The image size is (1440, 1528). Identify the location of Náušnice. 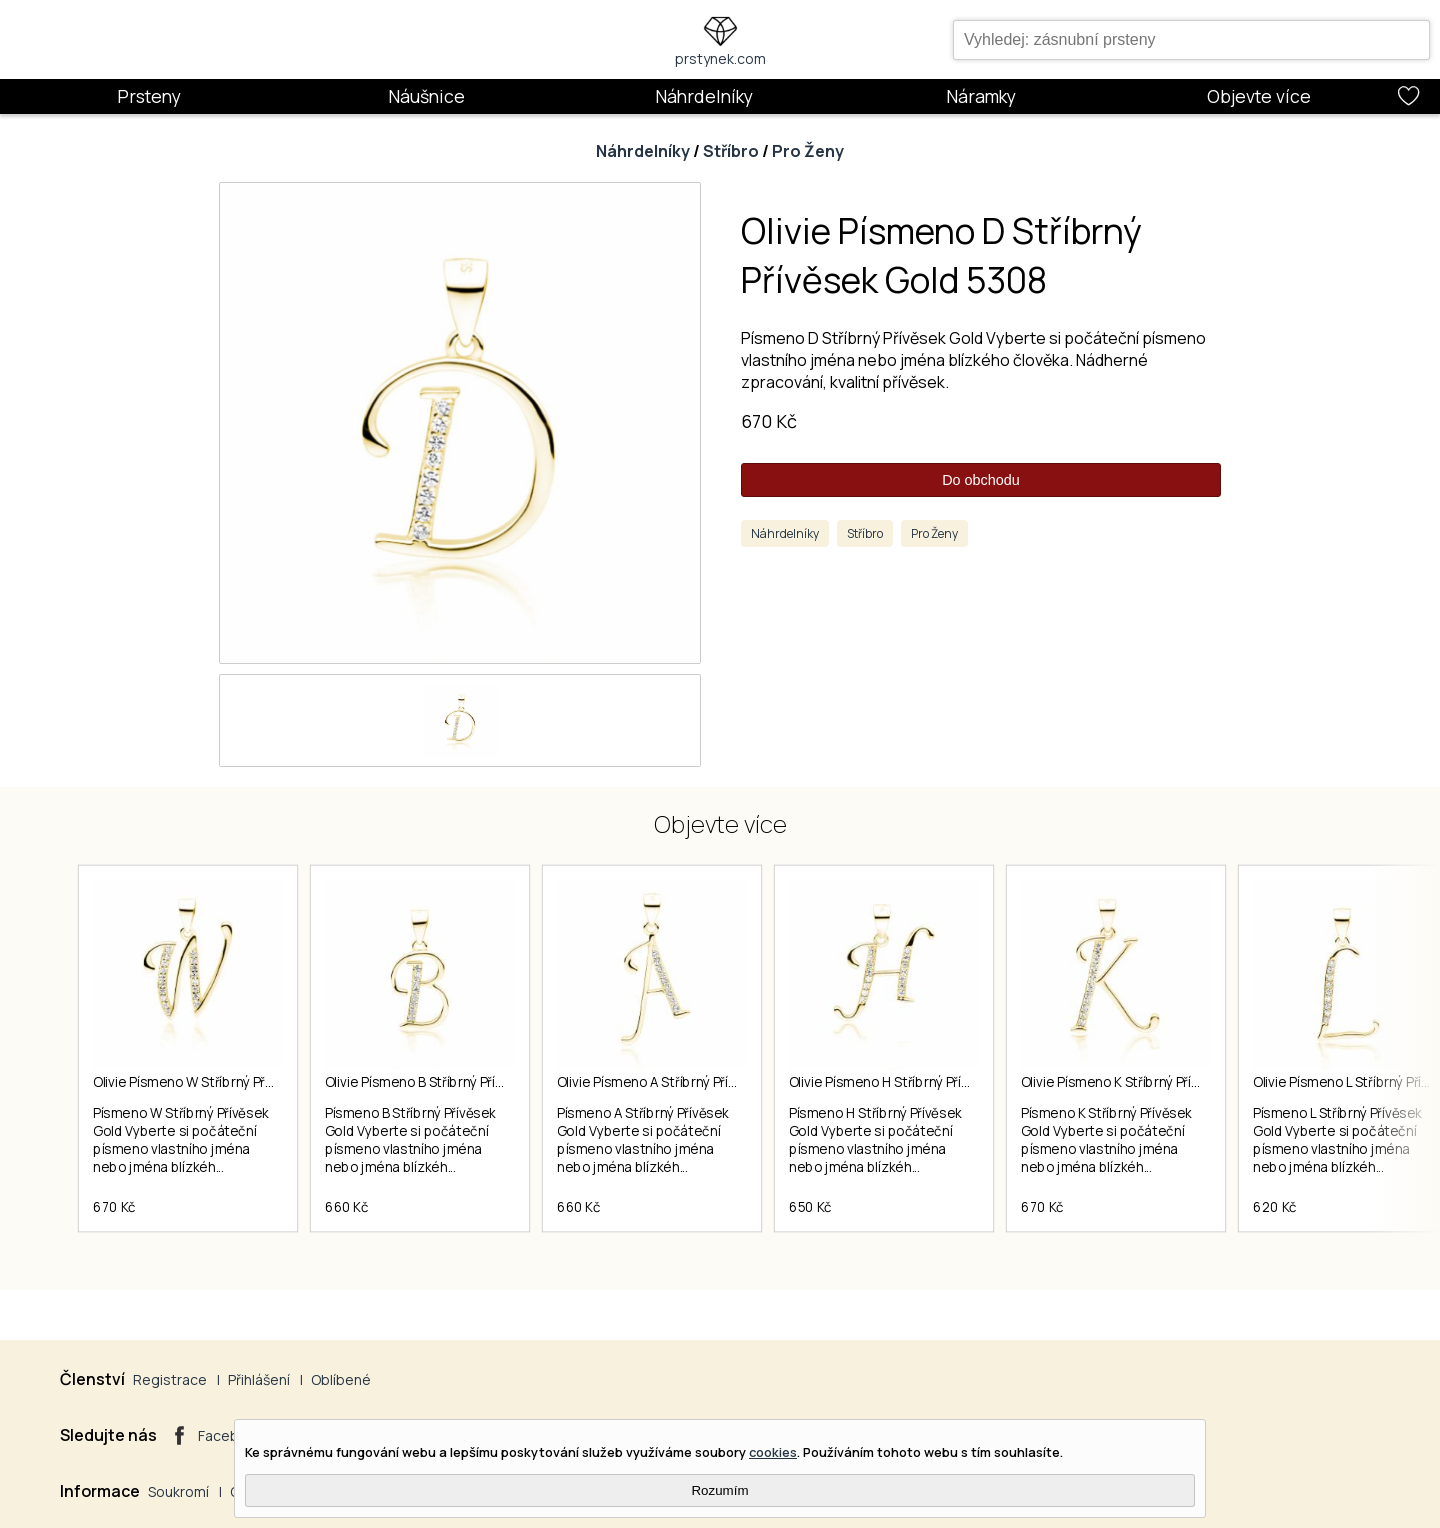
(426, 96).